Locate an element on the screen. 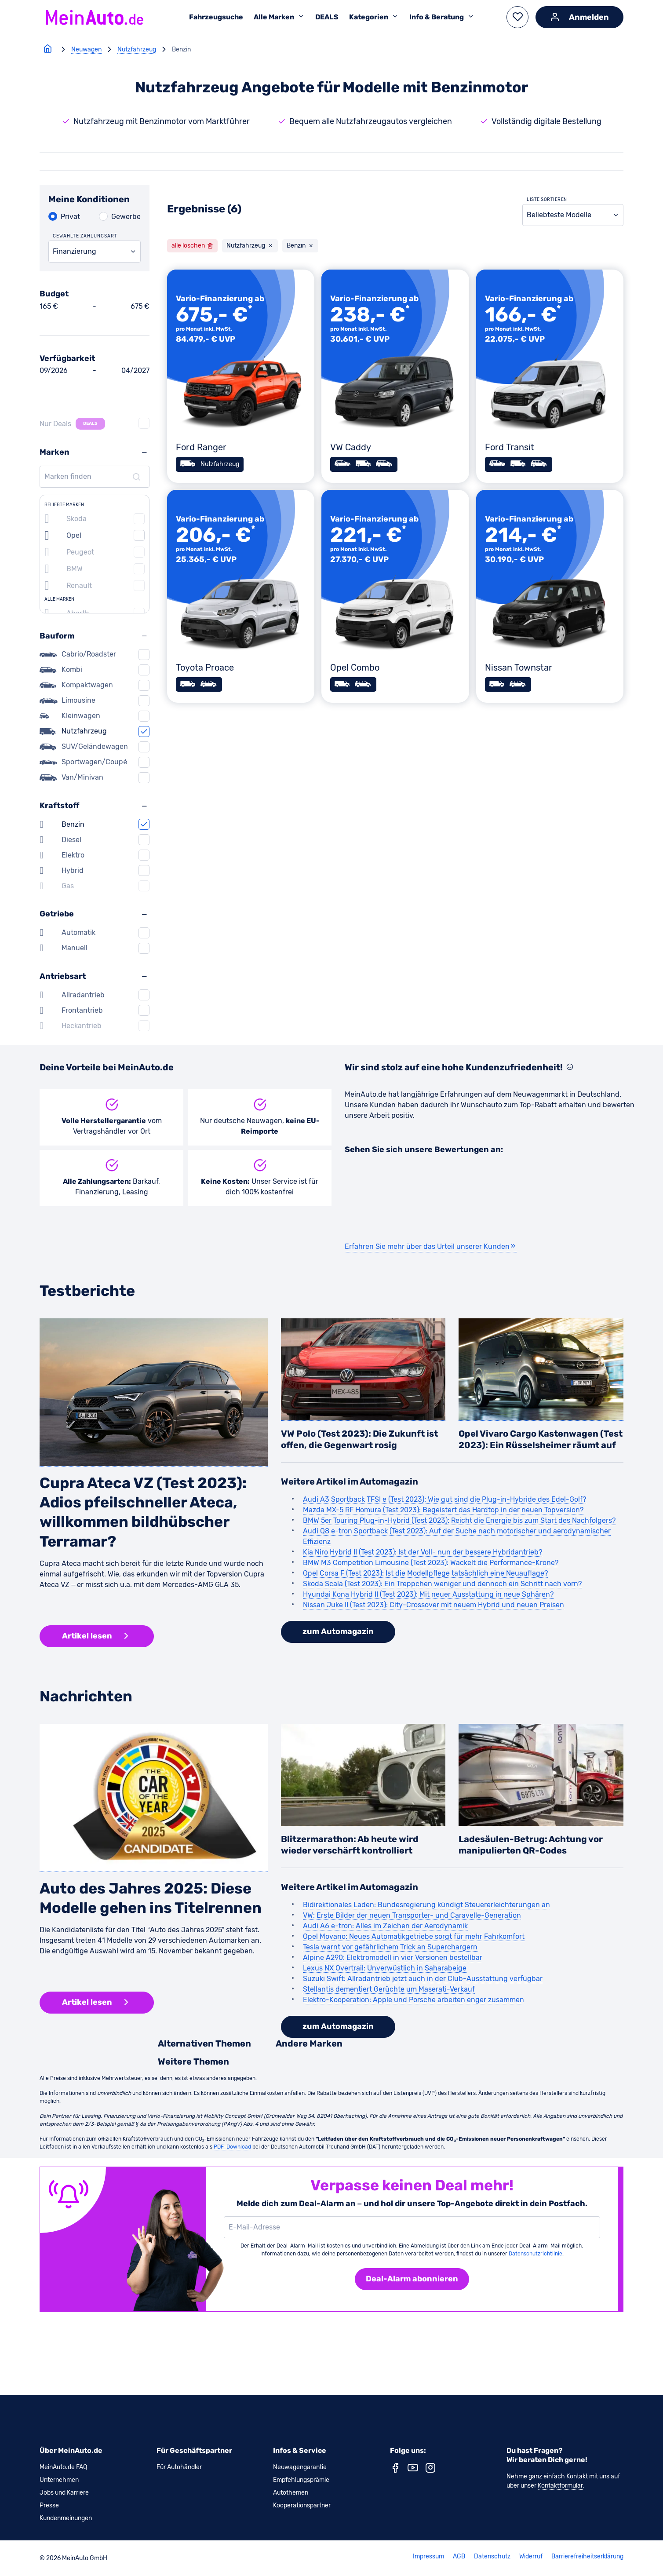 This screenshot has height=2576, width=663. [Ford Ranger] is located at coordinates (240, 376).